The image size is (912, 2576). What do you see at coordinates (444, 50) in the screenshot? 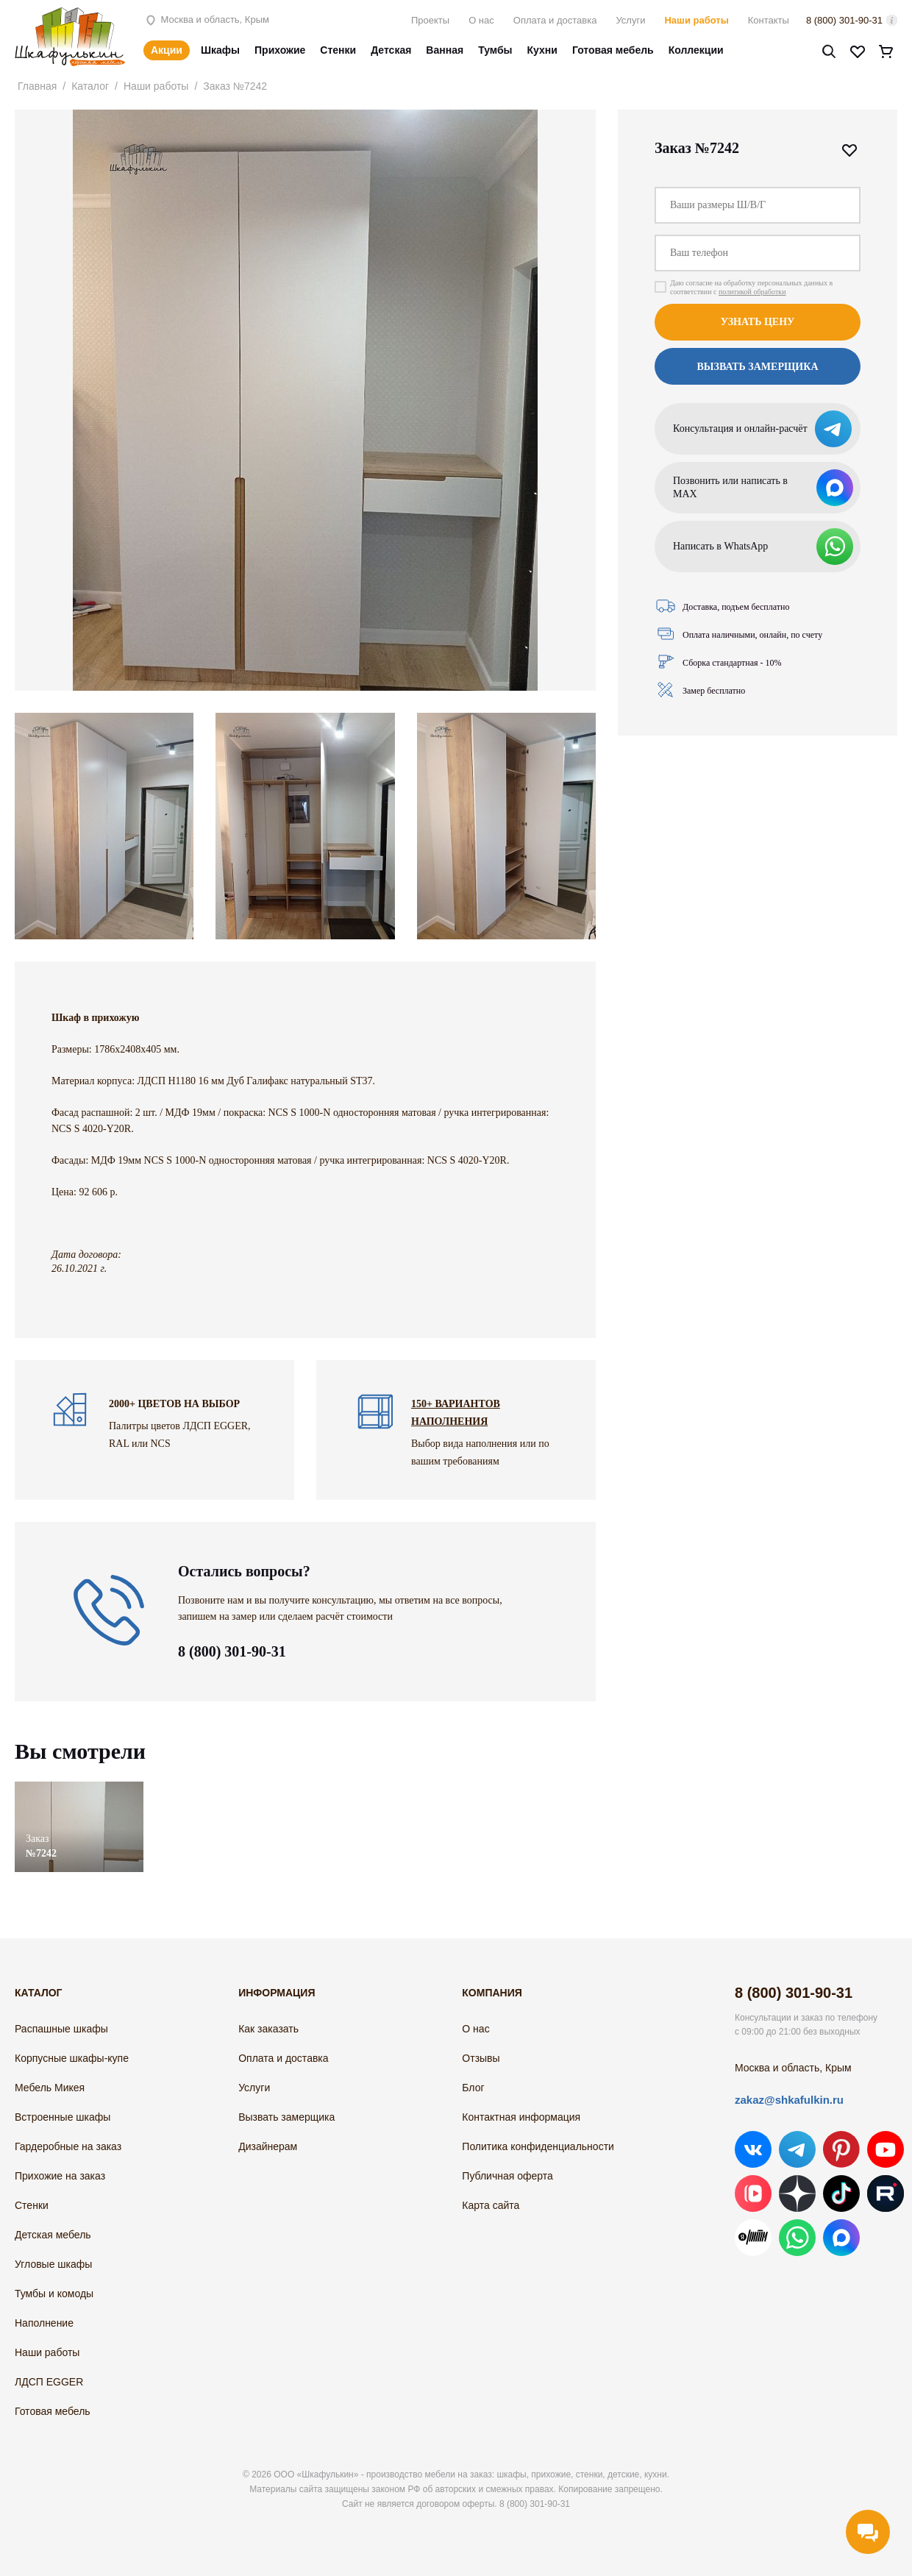
I see `Ванная` at bounding box center [444, 50].